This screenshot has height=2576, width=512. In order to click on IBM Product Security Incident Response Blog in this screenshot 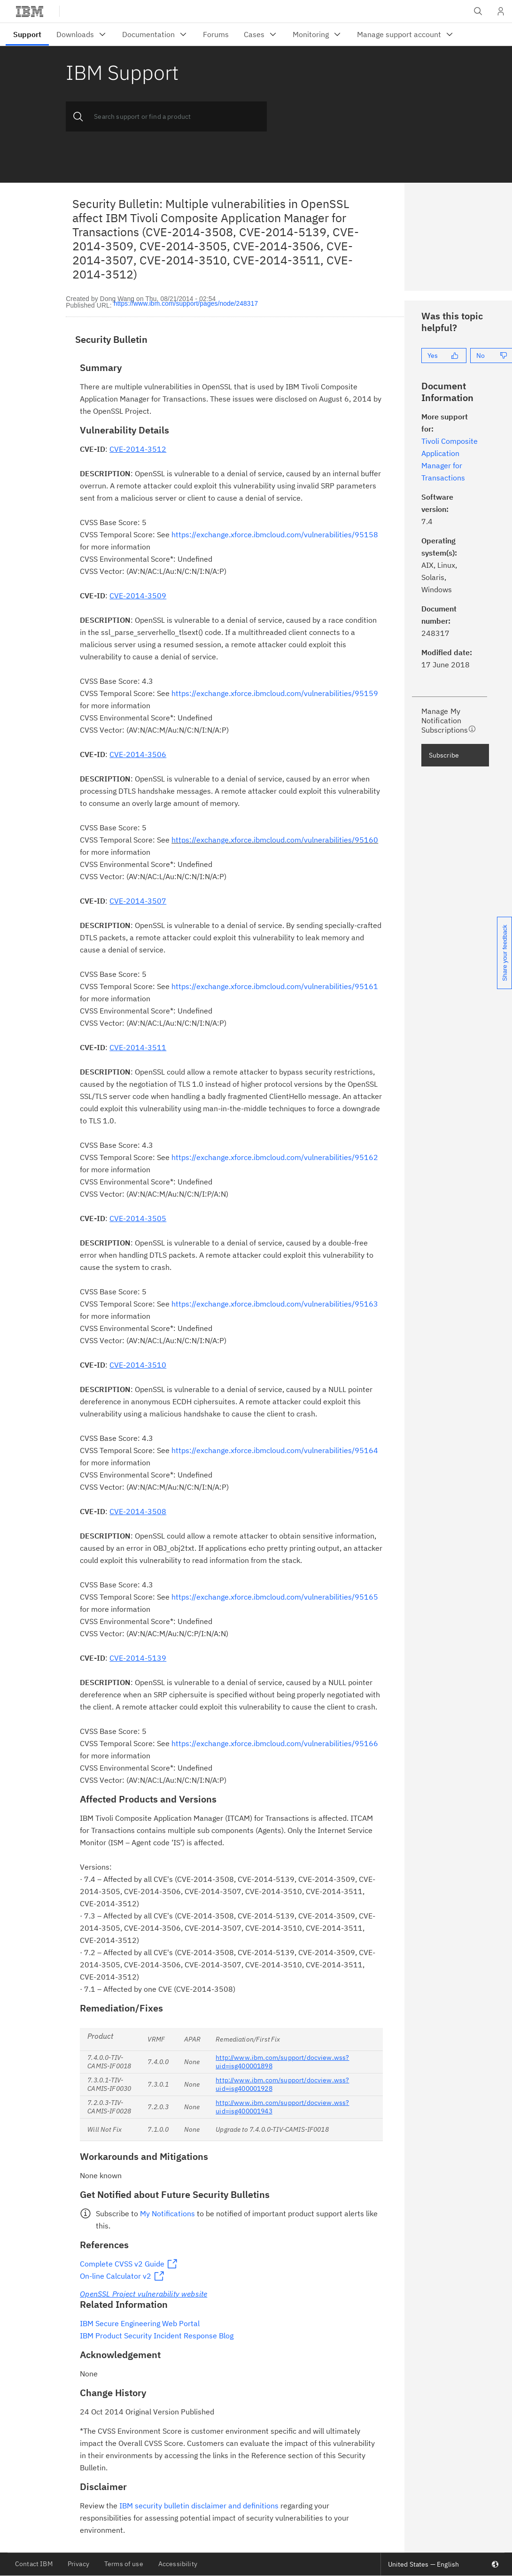, I will do `click(156, 2335)`.